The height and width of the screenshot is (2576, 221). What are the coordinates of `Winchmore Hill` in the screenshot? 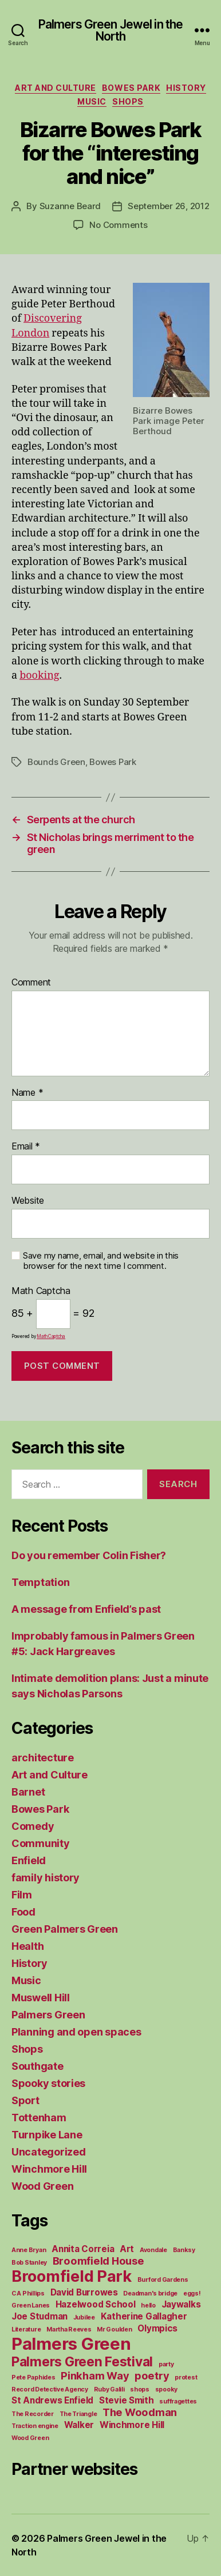 It's located at (49, 2169).